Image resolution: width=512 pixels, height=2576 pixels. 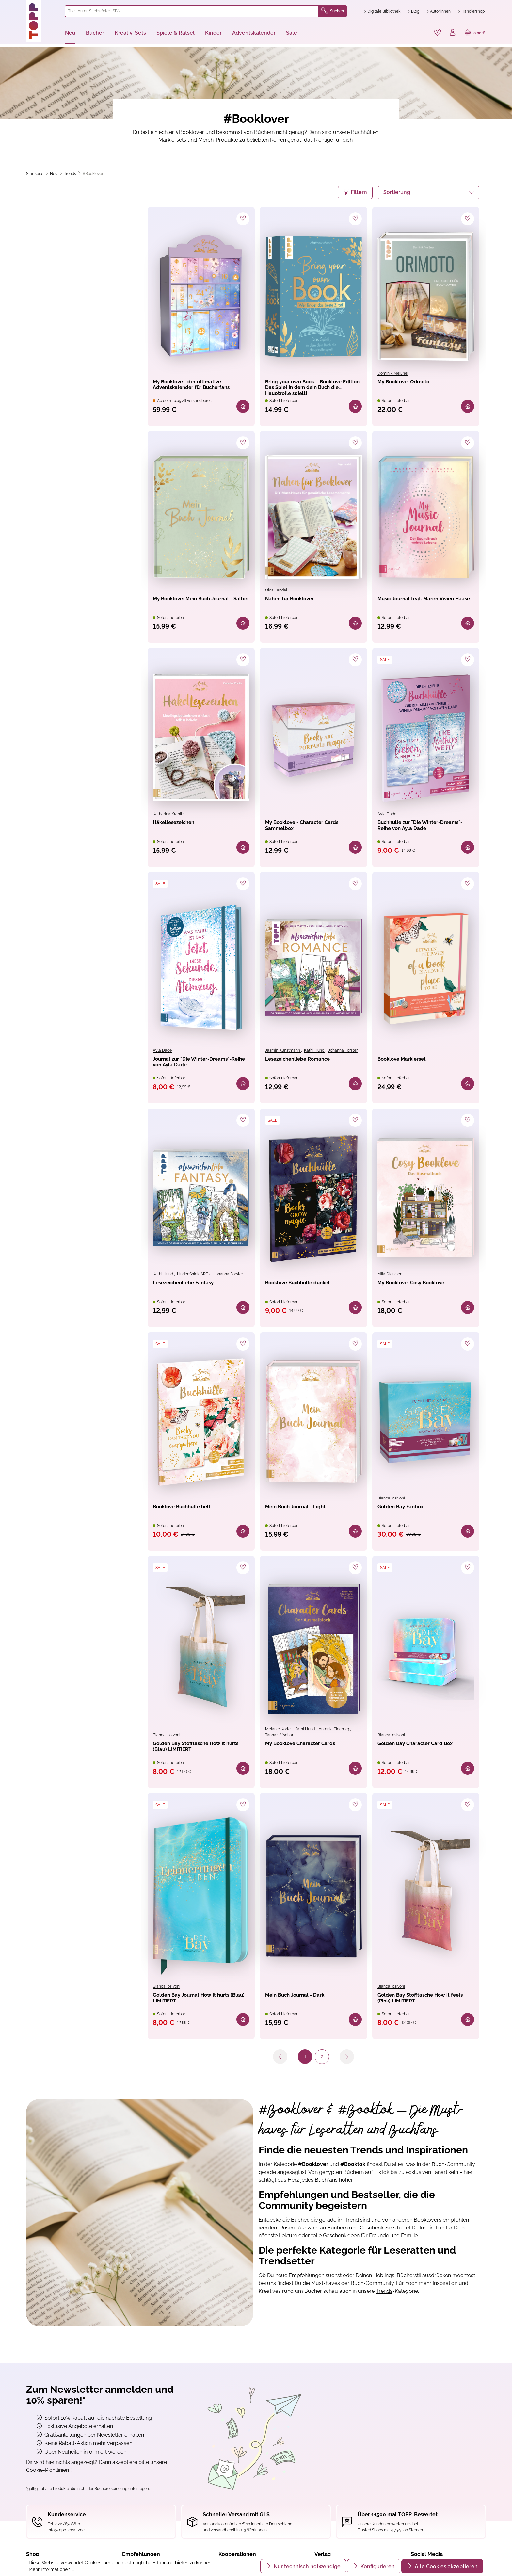 I want to click on [combobox], so click(x=192, y=11).